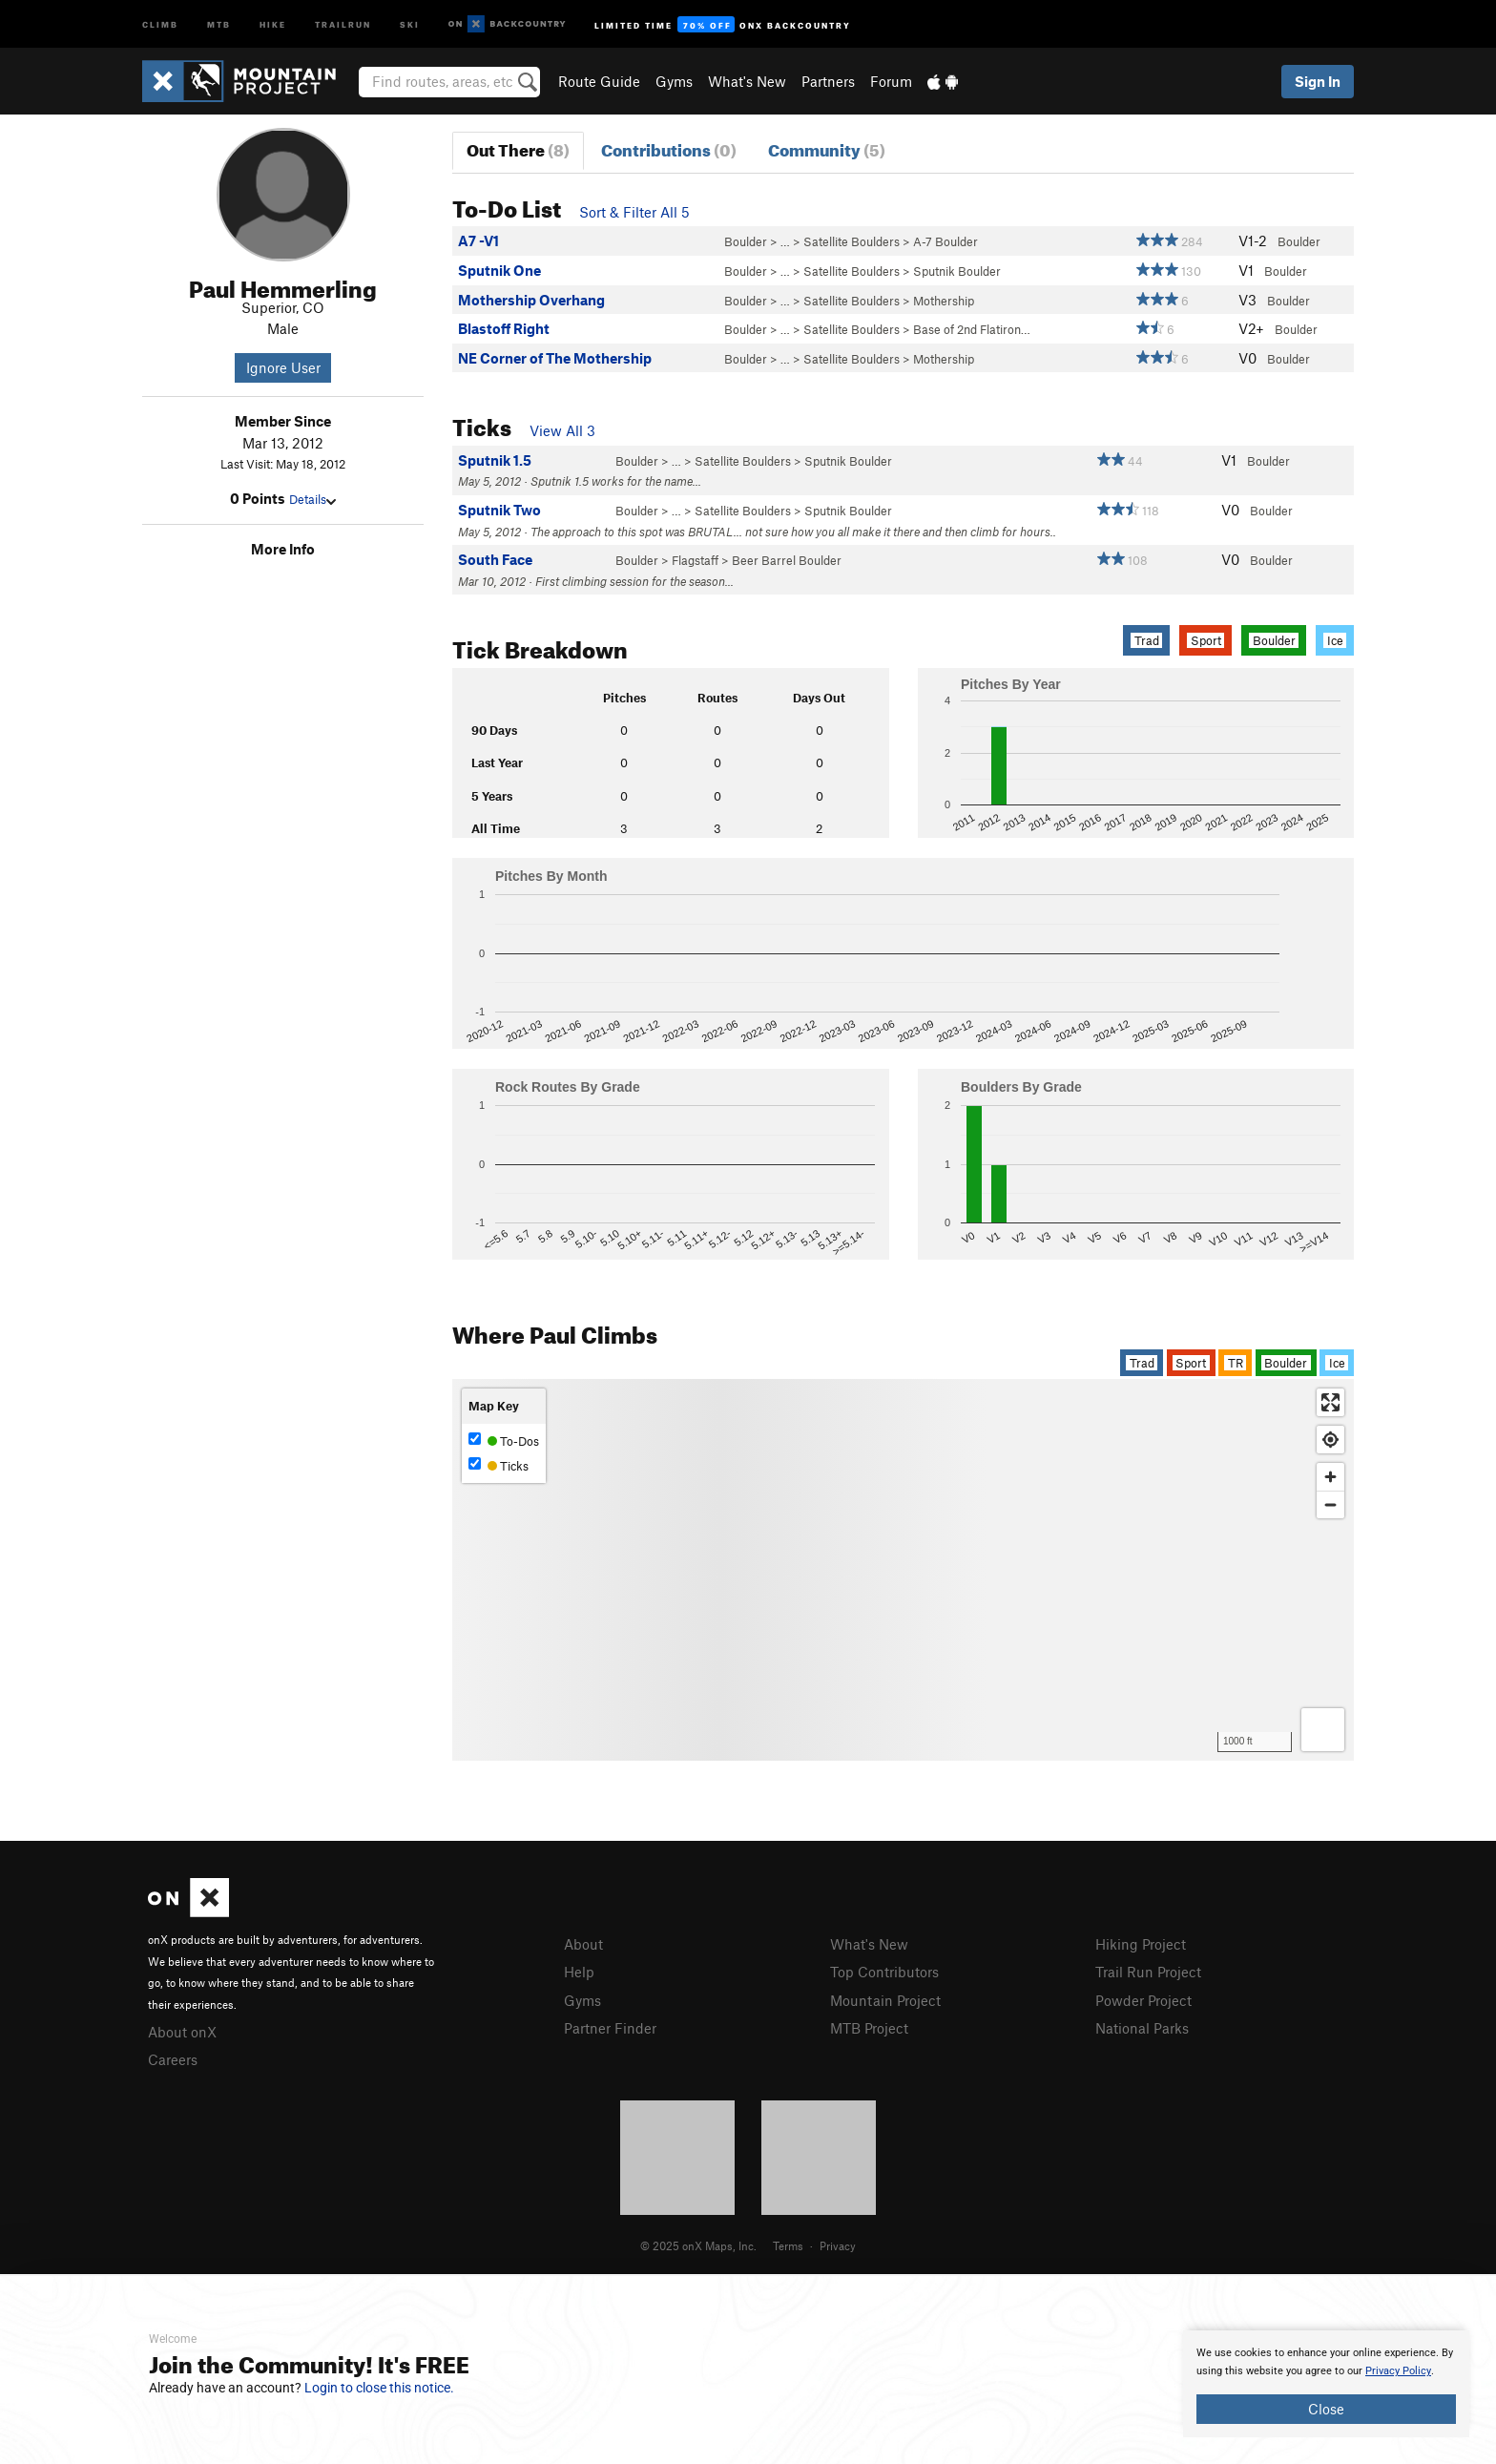  What do you see at coordinates (1398, 2371) in the screenshot?
I see `Privacy Policy` at bounding box center [1398, 2371].